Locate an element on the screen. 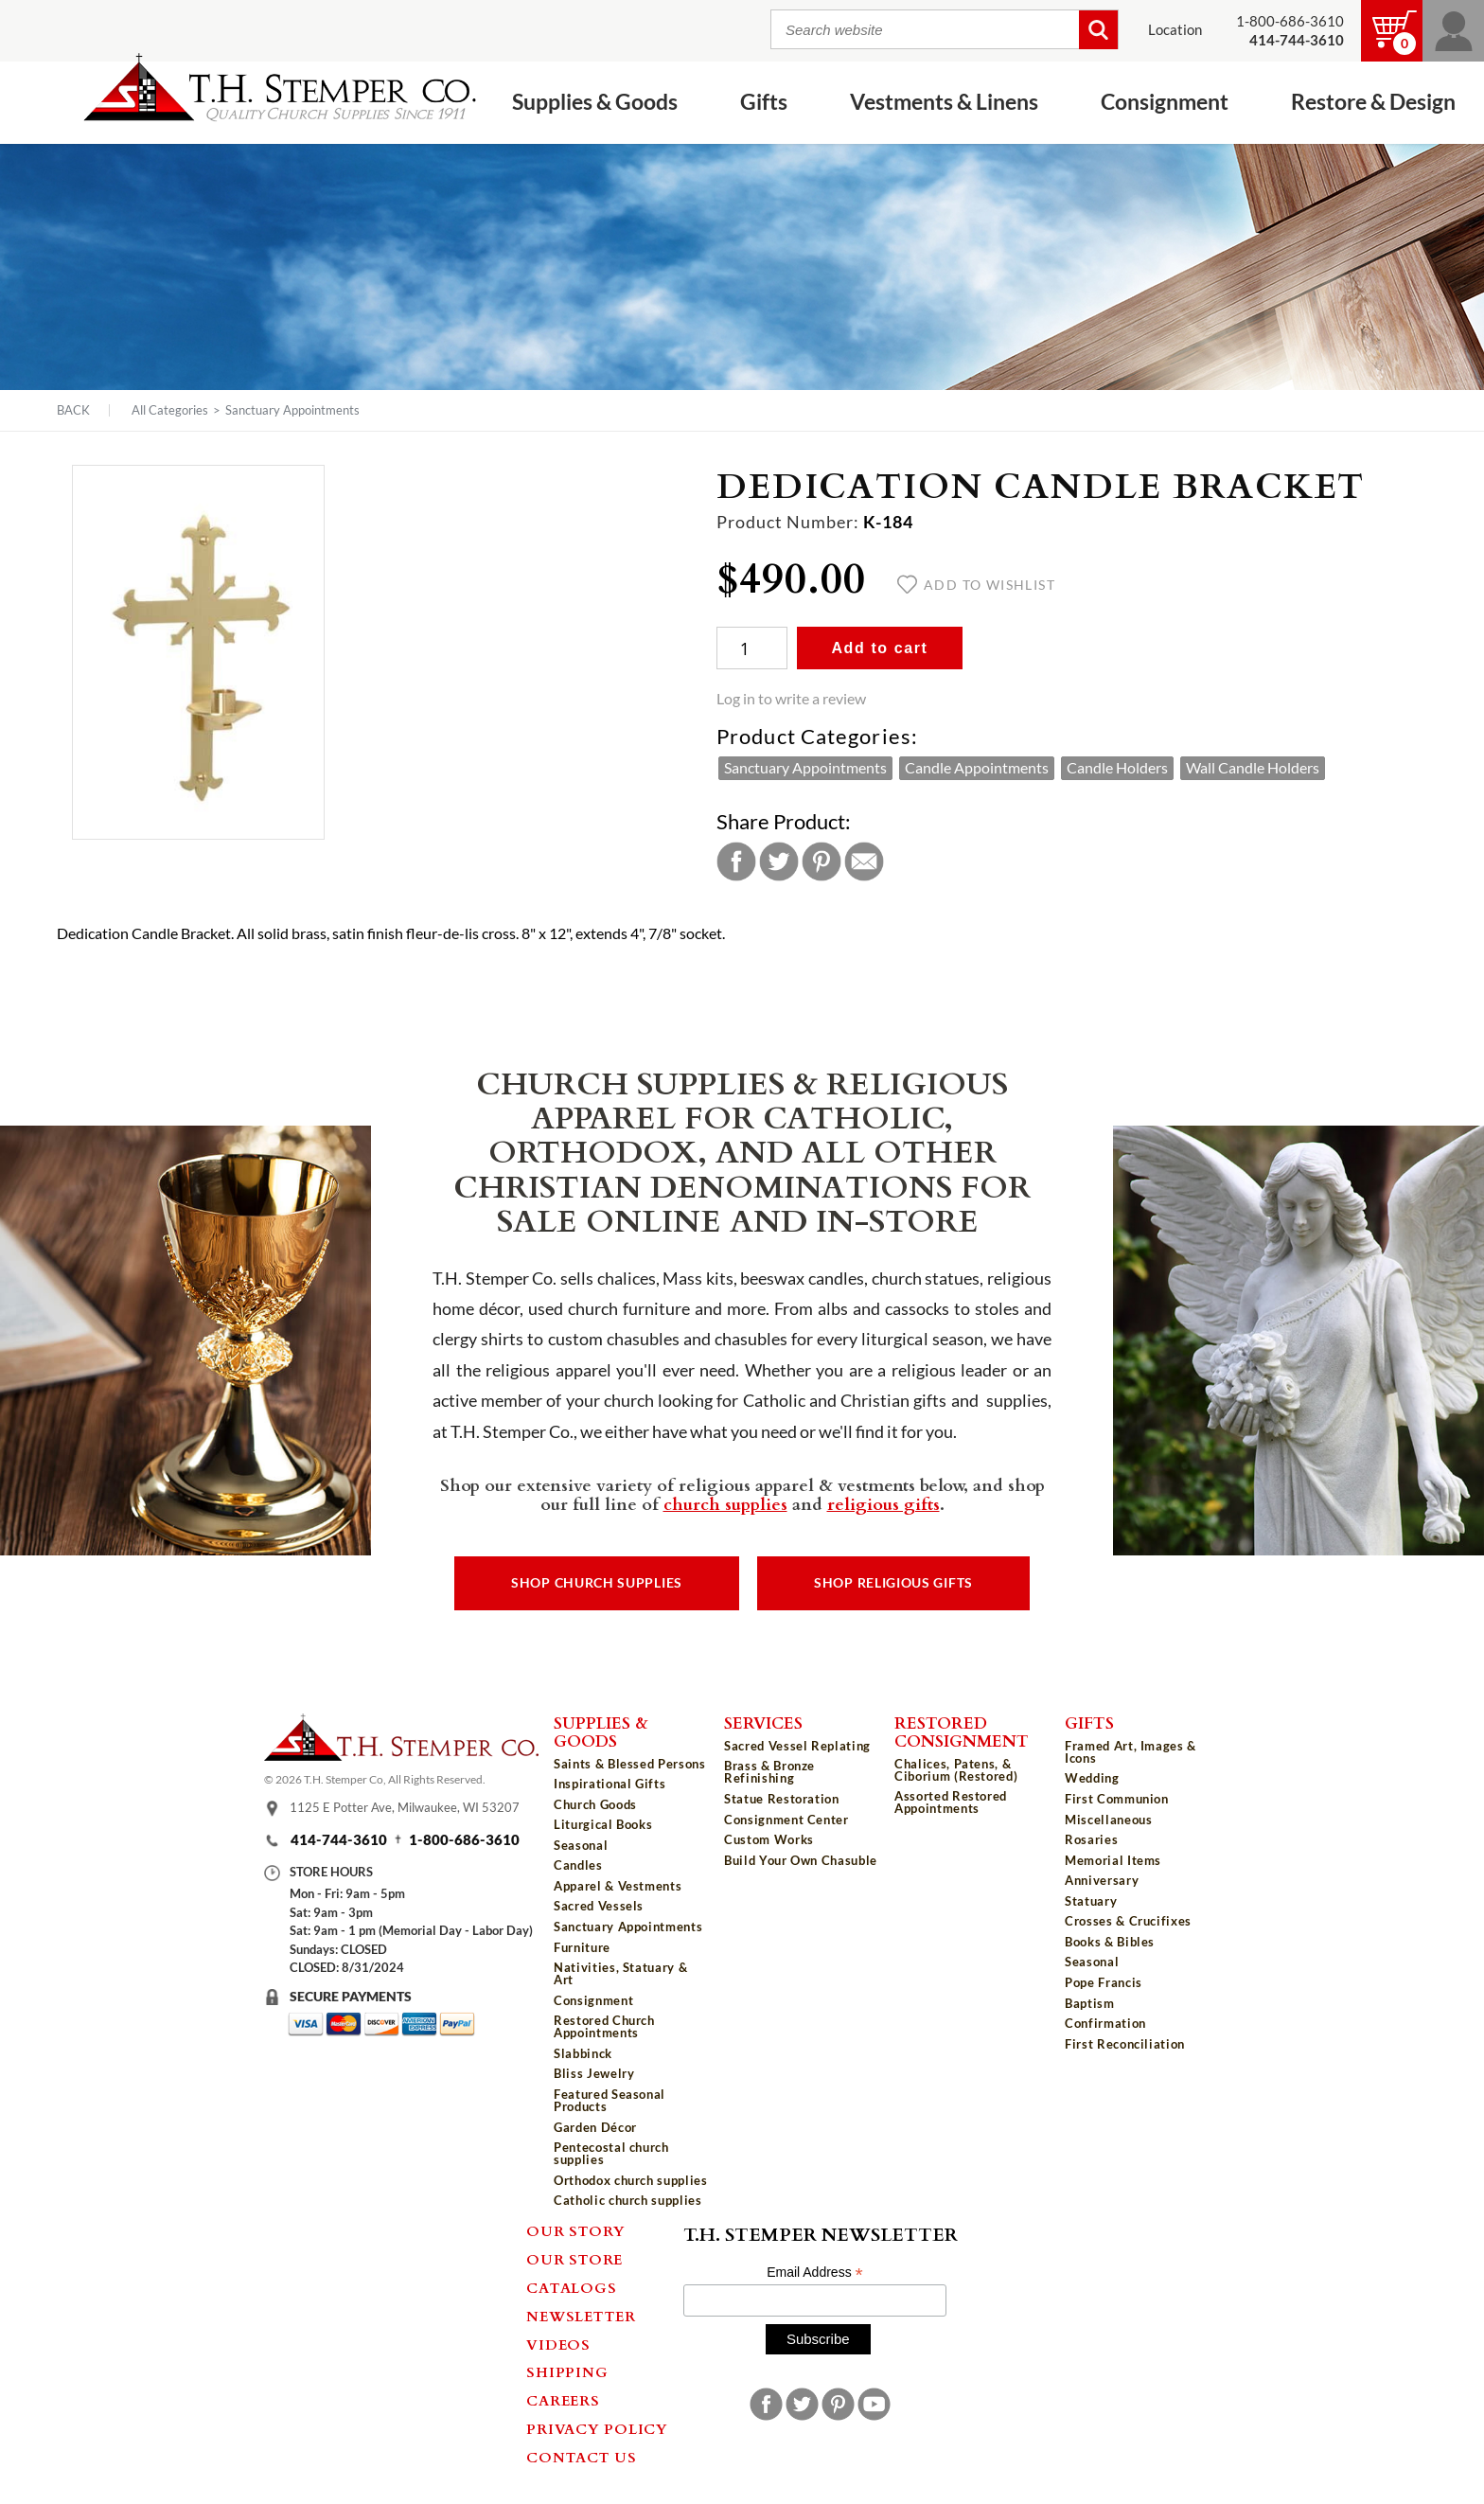 The image size is (1484, 2504). Email Address is located at coordinates (815, 2273).